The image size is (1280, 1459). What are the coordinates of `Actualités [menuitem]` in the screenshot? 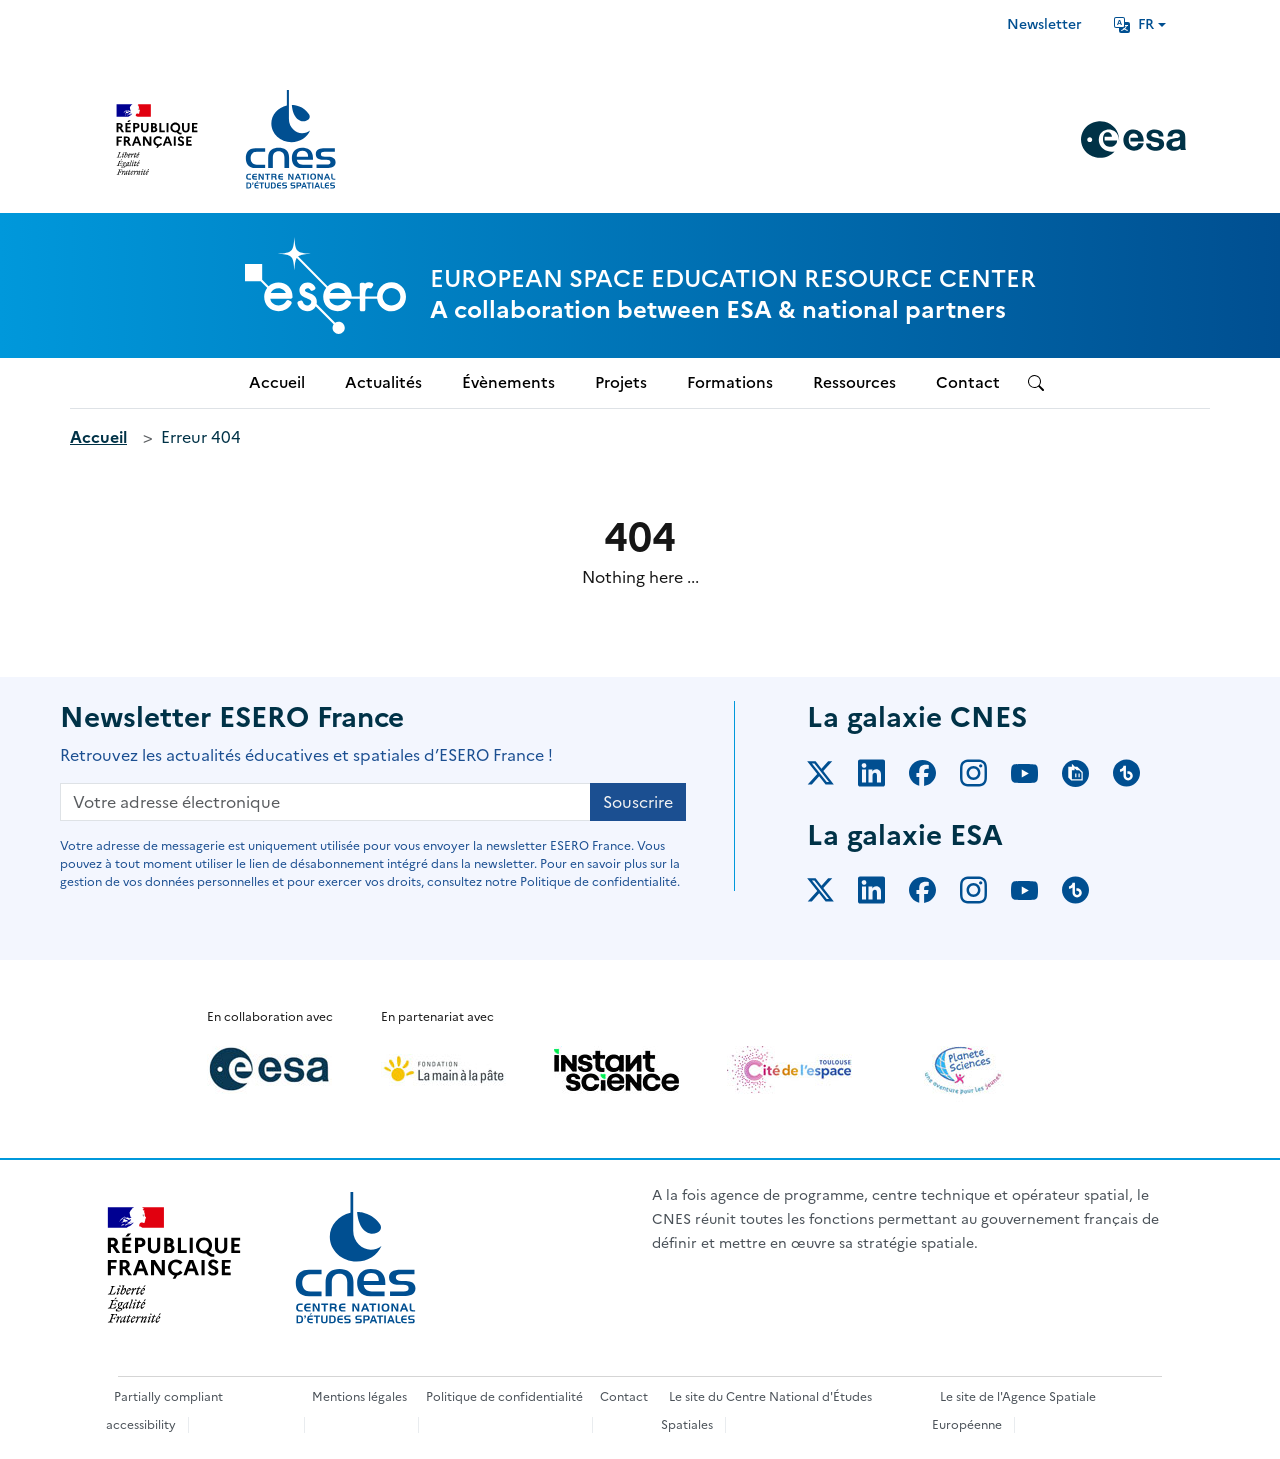 It's located at (383, 382).